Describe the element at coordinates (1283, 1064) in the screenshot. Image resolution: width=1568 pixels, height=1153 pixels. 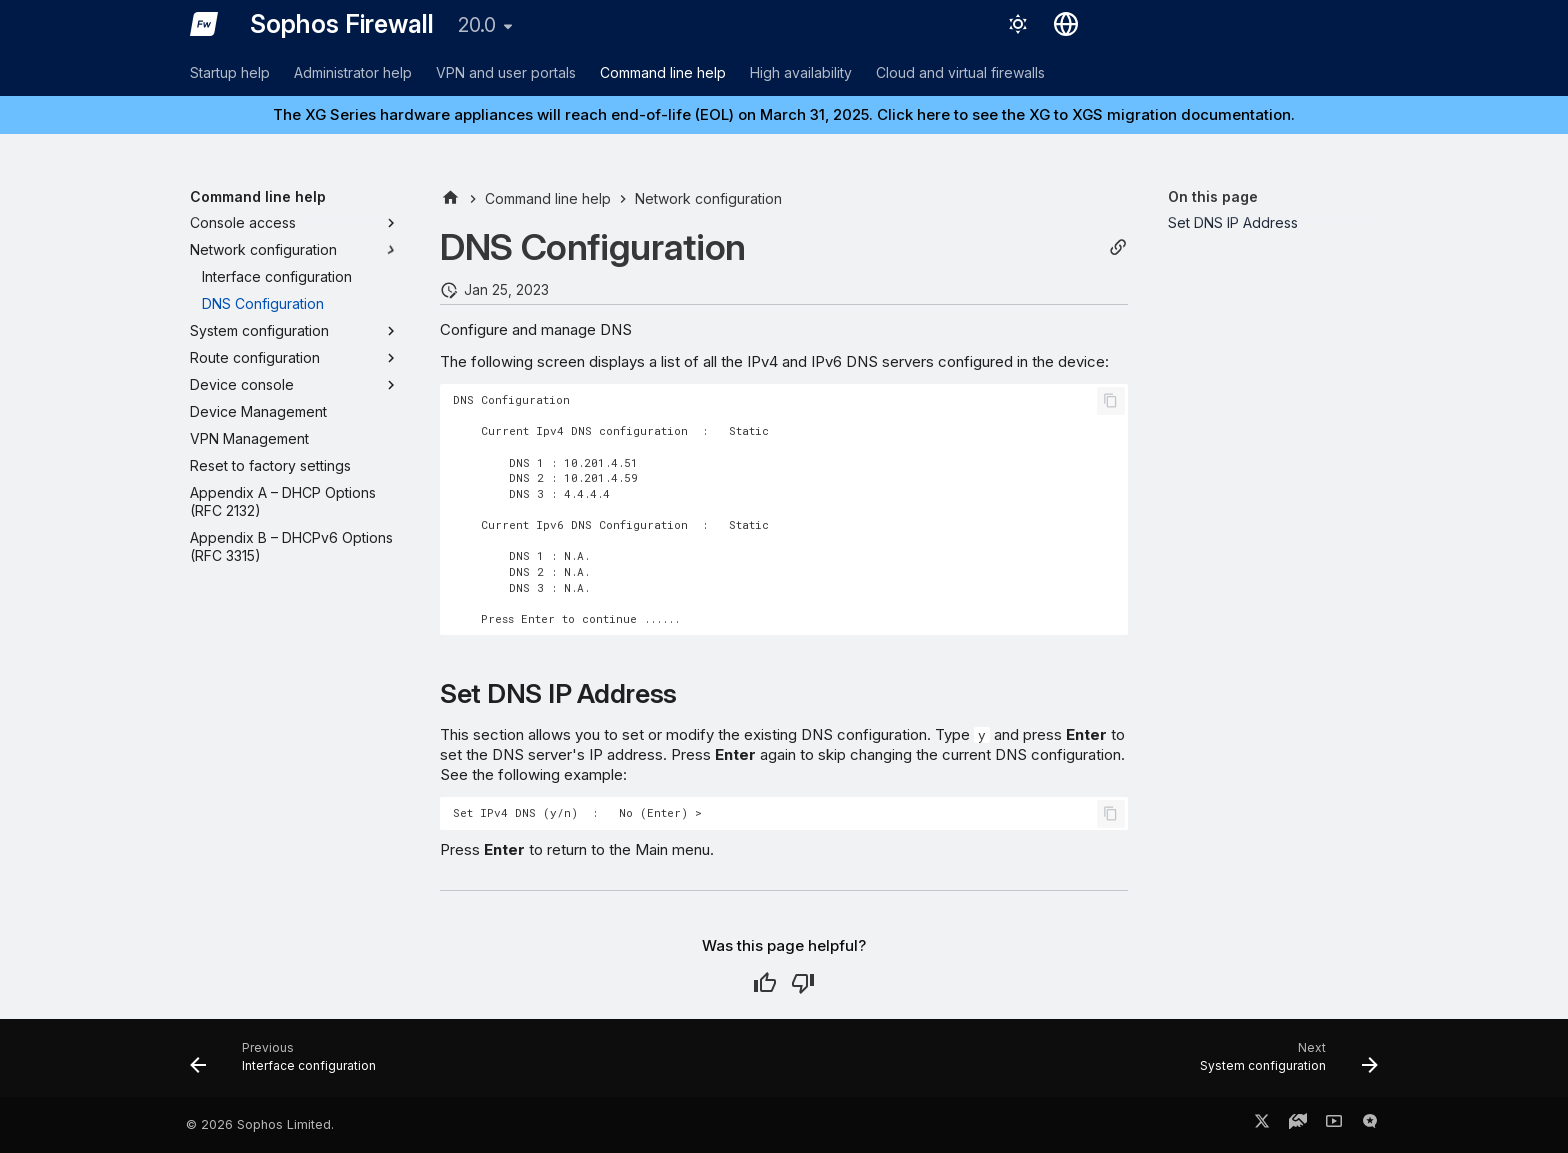
I see `[Next: System configuration]` at that location.